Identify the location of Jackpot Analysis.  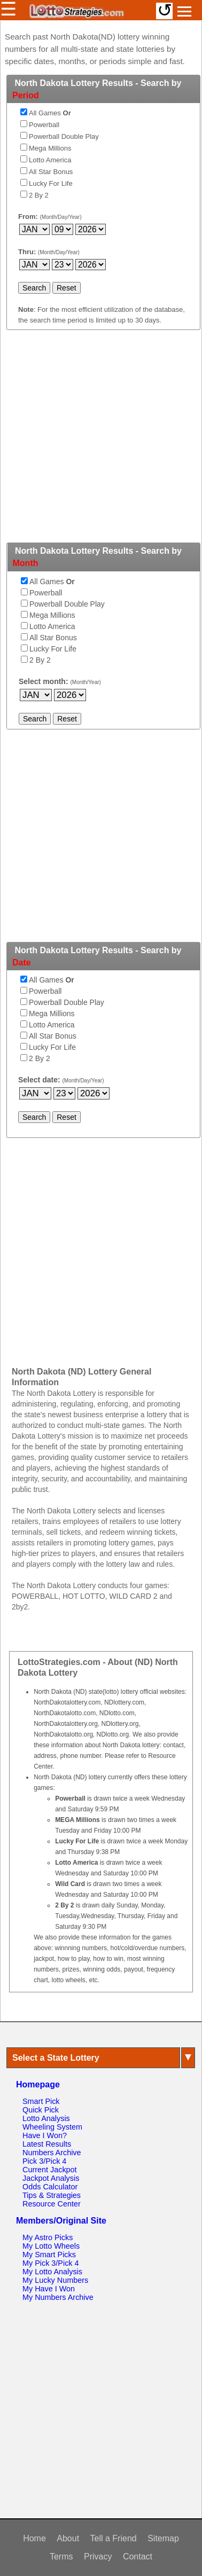
(50, 2178).